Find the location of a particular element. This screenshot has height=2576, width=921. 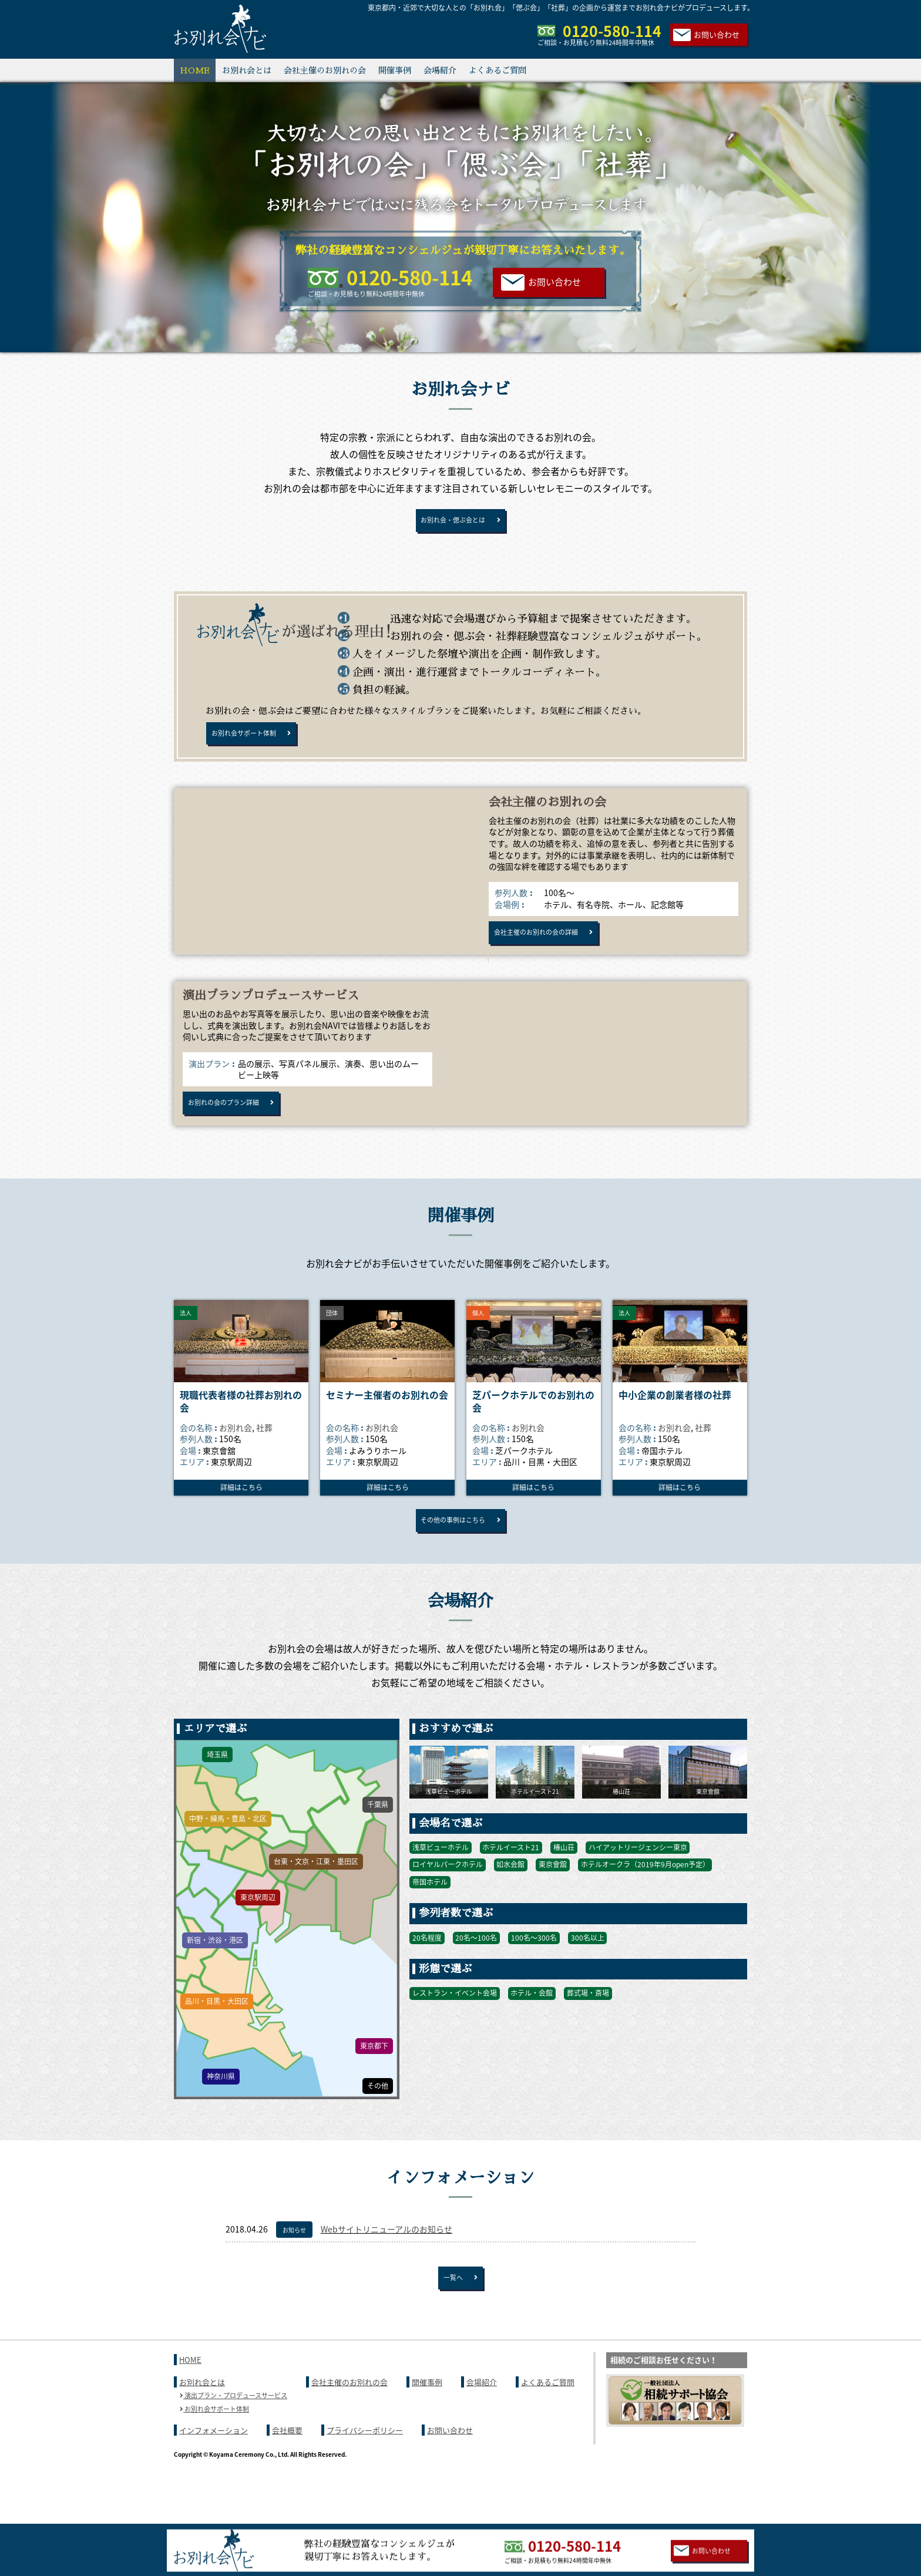

東京會舘 is located at coordinates (553, 1906).